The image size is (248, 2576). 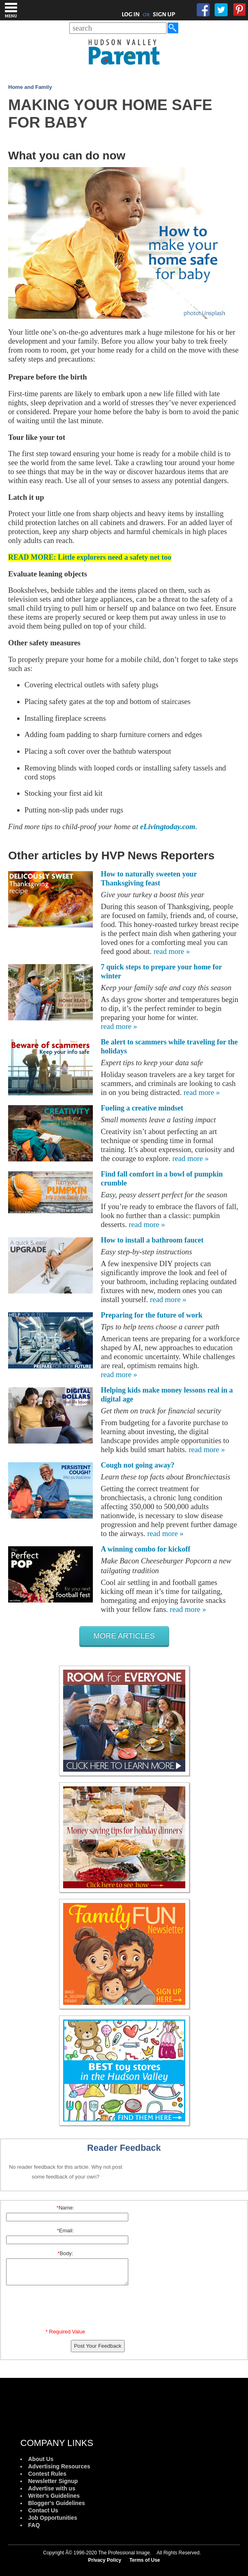 I want to click on FAQ, so click(x=34, y=2525).